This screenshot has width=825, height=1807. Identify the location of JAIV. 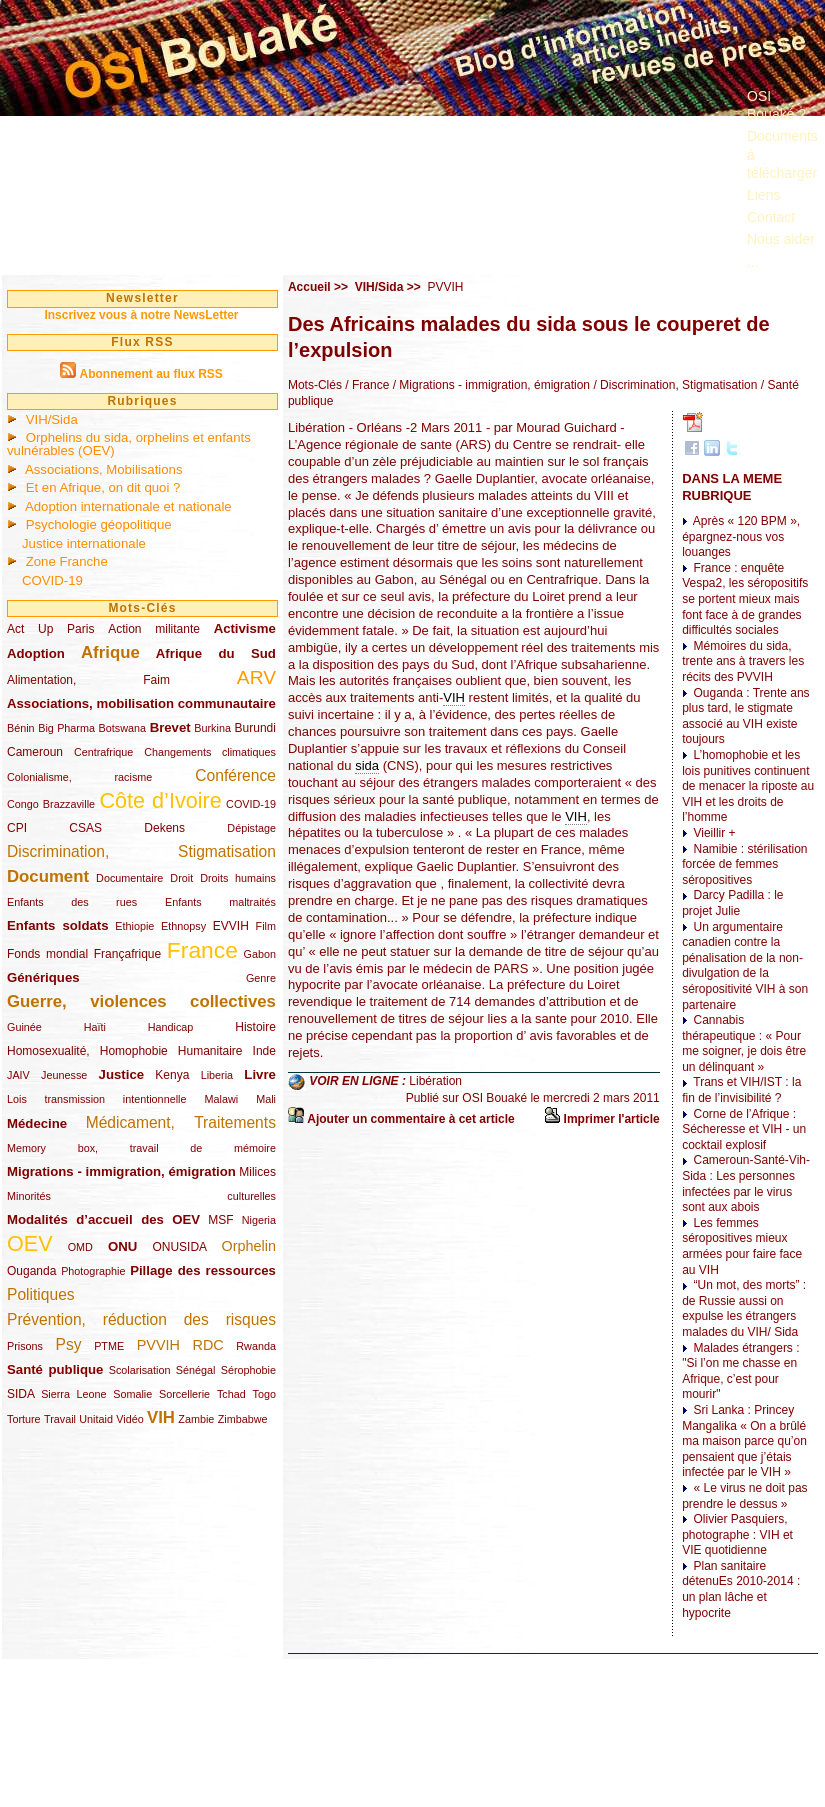
(18, 1075).